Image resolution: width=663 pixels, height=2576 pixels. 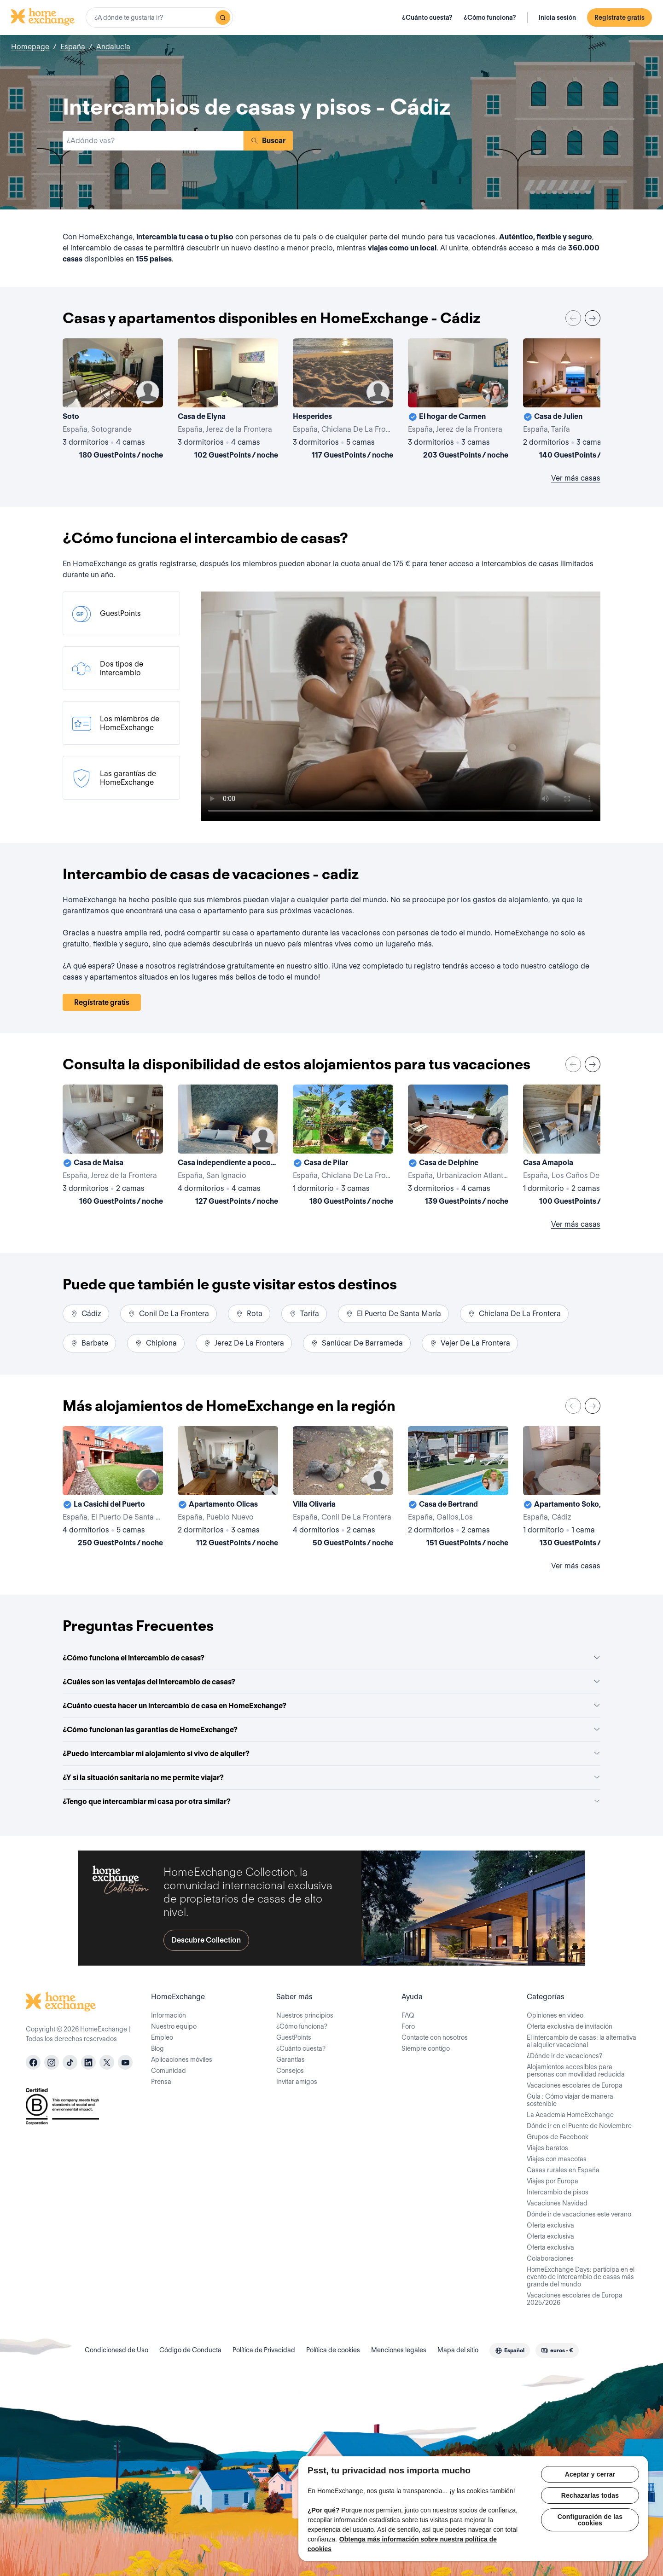 What do you see at coordinates (268, 140) in the screenshot?
I see `Buscar` at bounding box center [268, 140].